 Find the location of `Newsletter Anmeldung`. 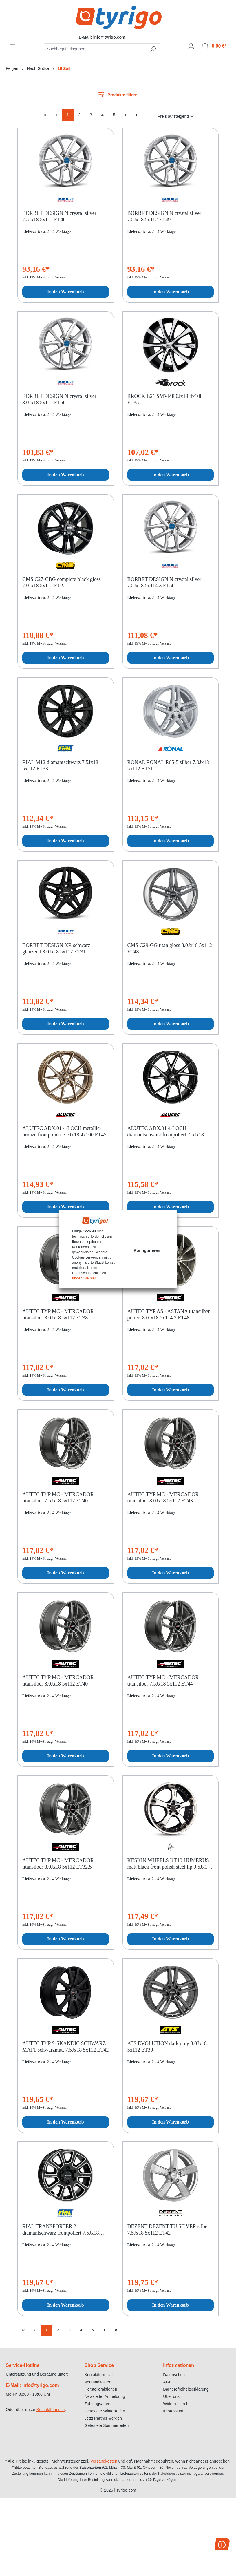

Newsletter Anmeldung is located at coordinates (105, 2396).